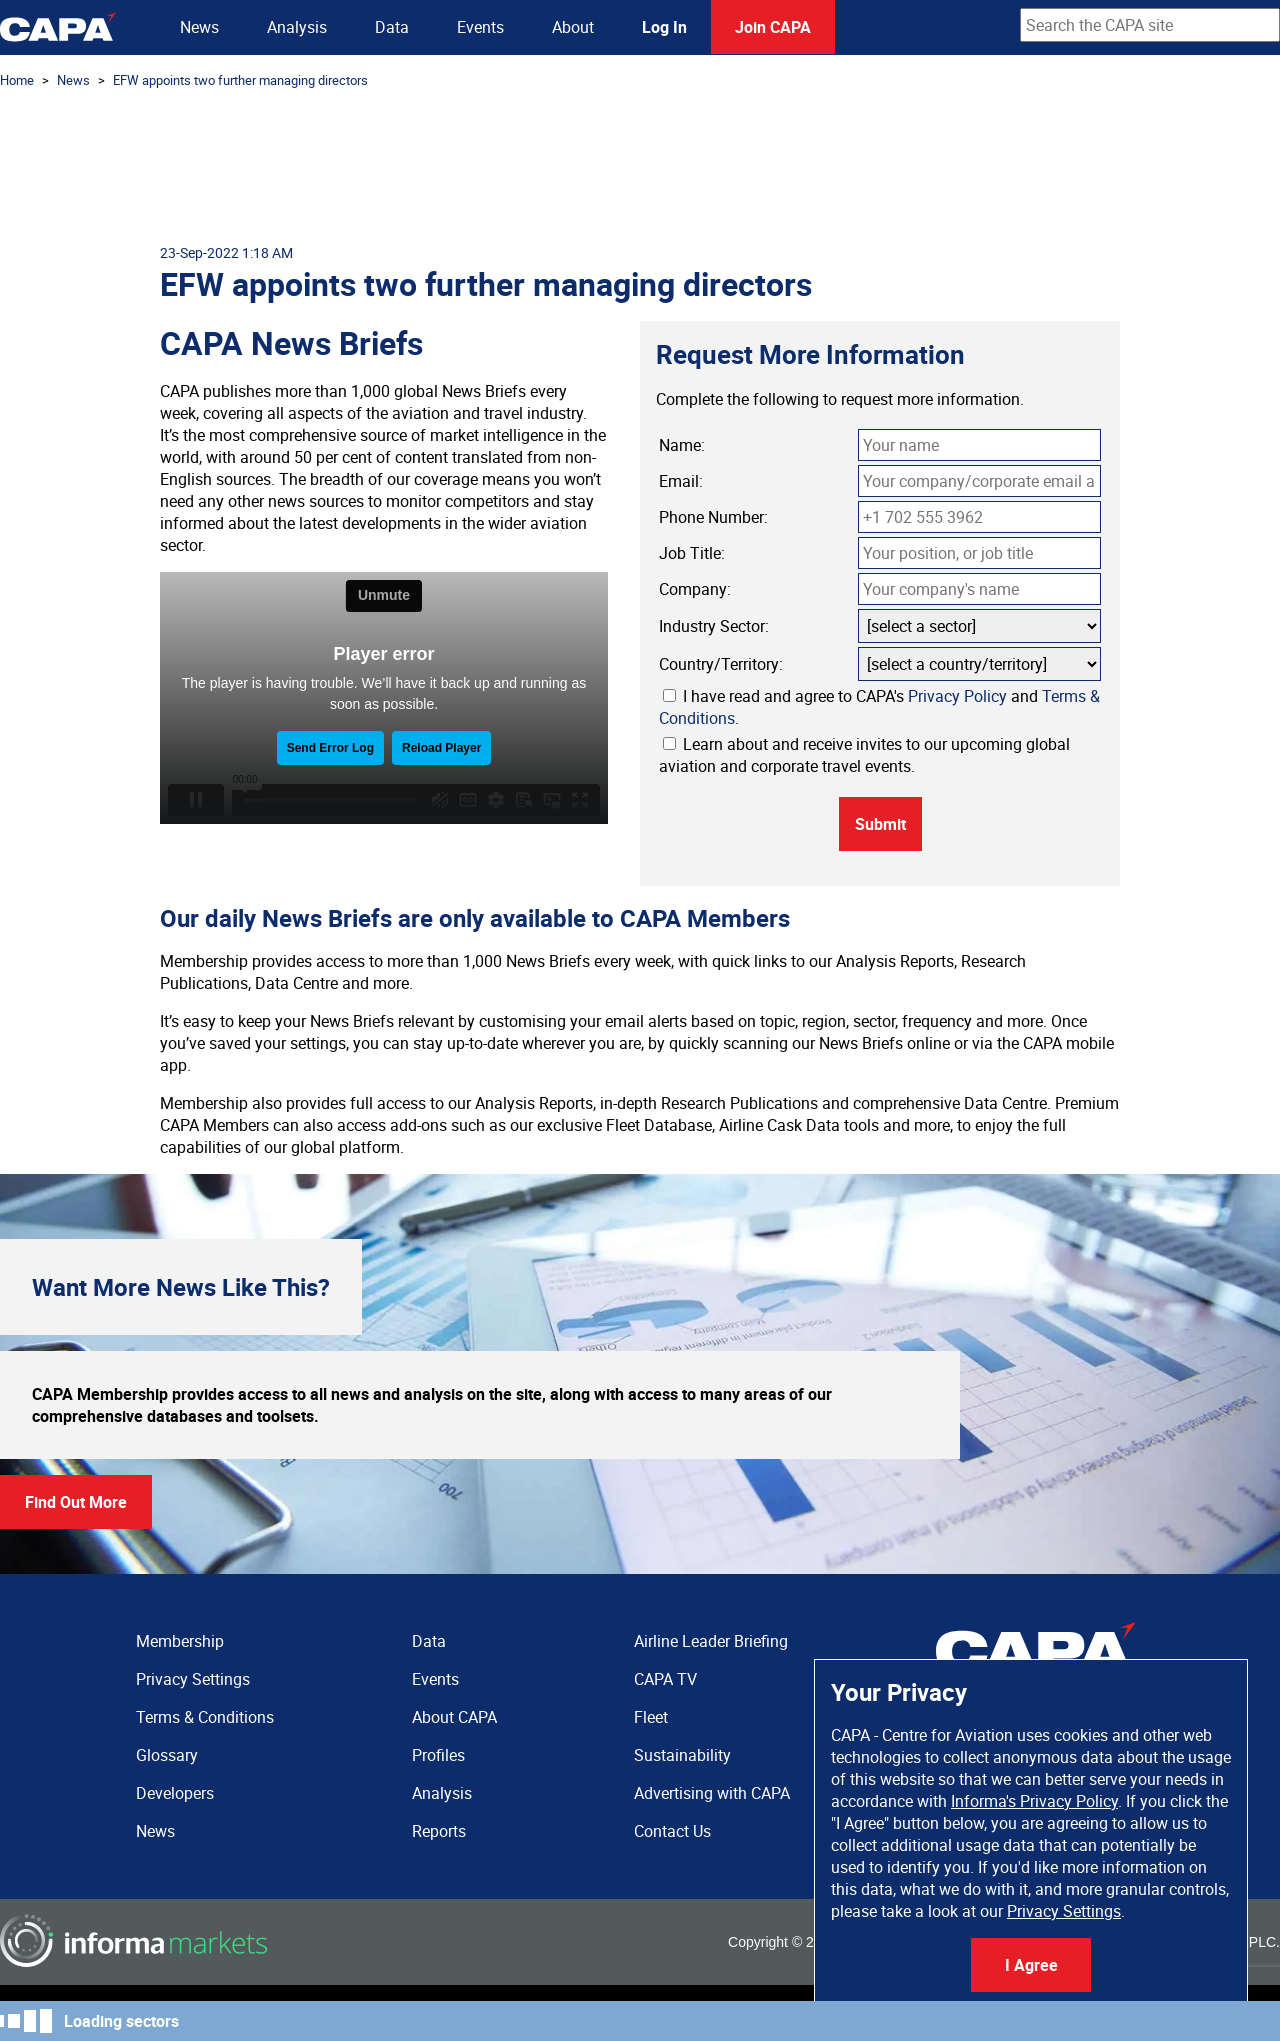  I want to click on CAPA TV, so click(665, 1679).